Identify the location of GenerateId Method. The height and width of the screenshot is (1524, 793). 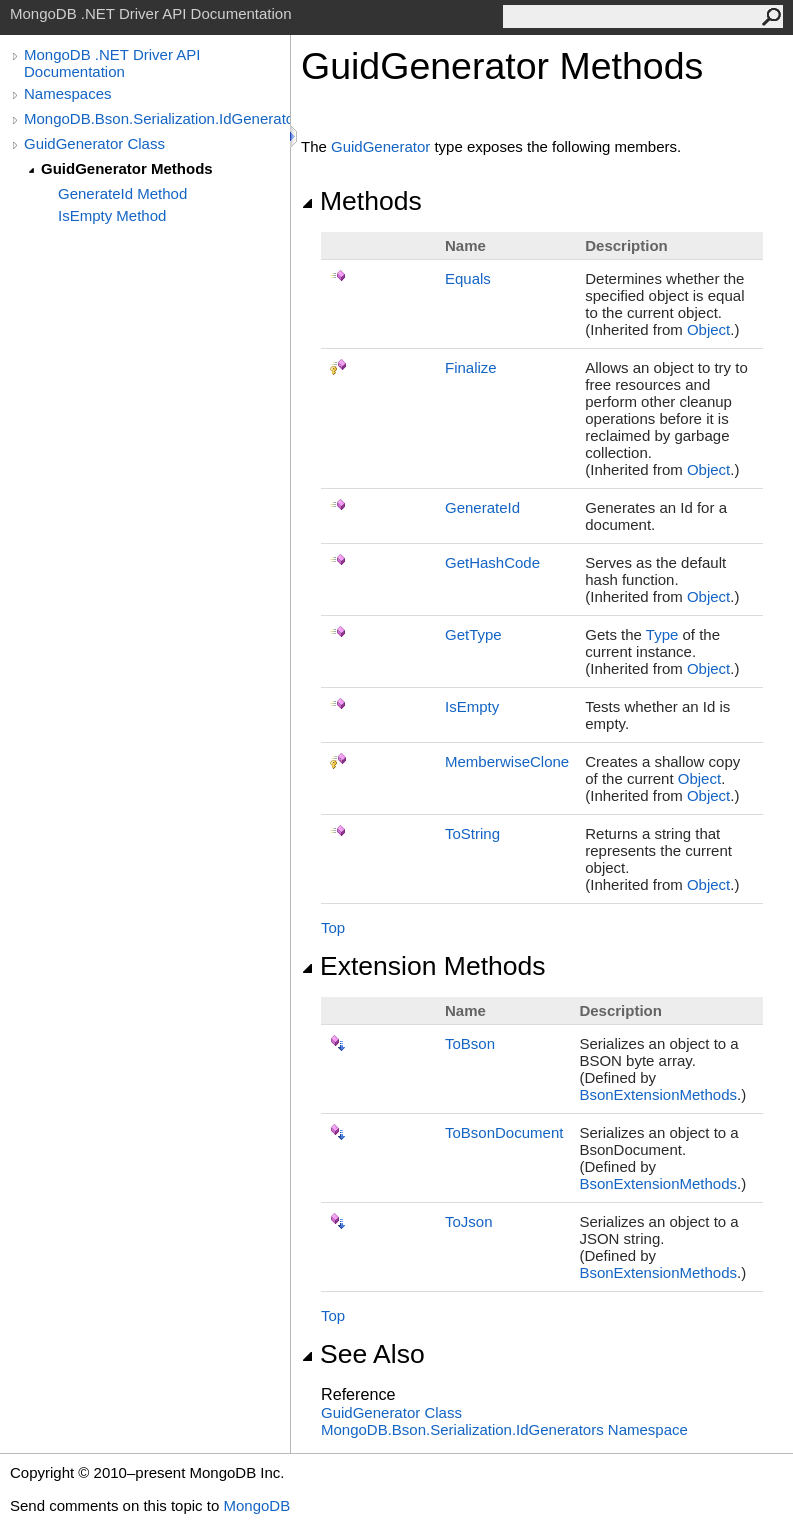
(122, 193).